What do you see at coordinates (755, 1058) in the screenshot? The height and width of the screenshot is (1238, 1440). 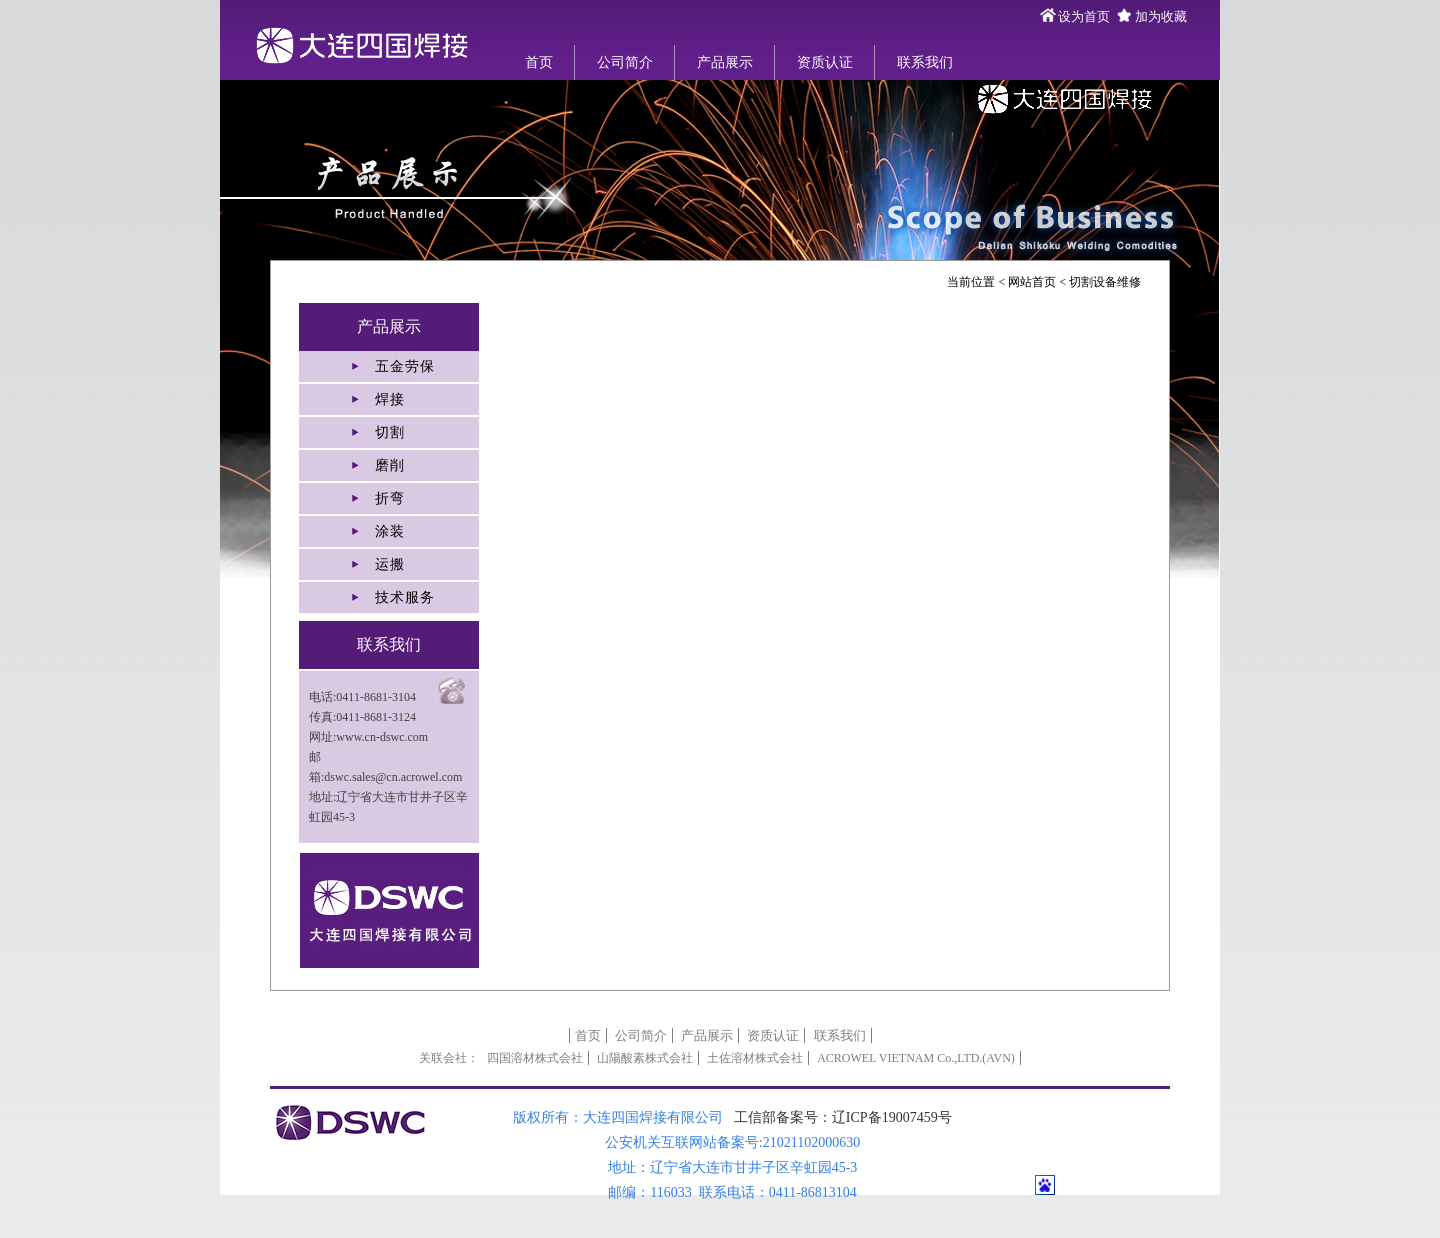 I see `土佐溶材株式会社` at bounding box center [755, 1058].